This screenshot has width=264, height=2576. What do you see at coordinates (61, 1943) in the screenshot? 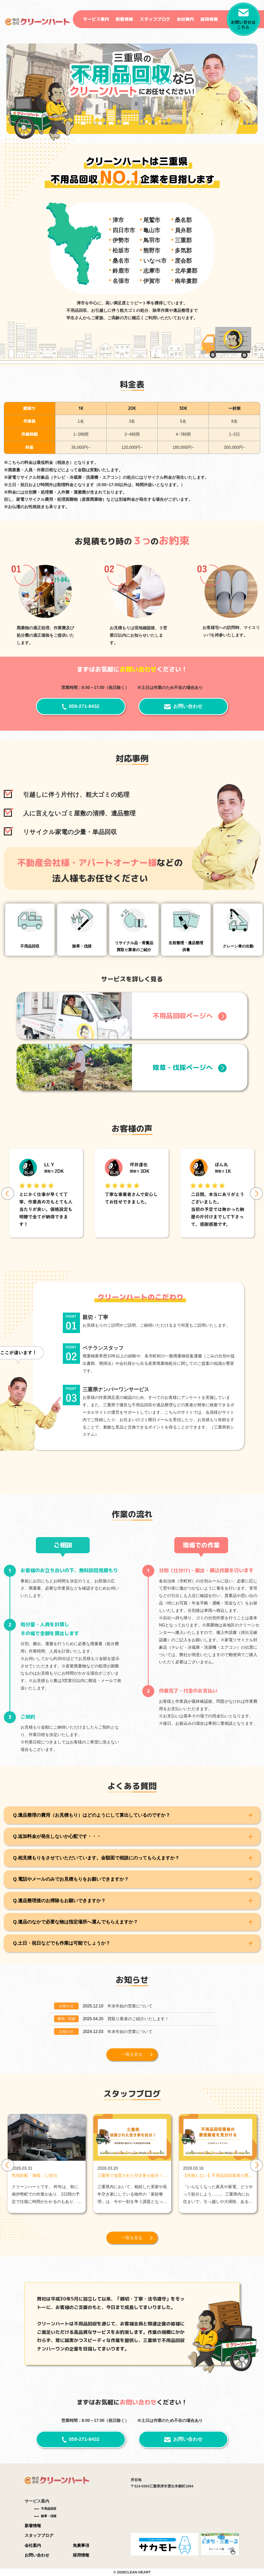
I see `Q.土日・祝日などでも作業は可能でしょうか？` at bounding box center [61, 1943].